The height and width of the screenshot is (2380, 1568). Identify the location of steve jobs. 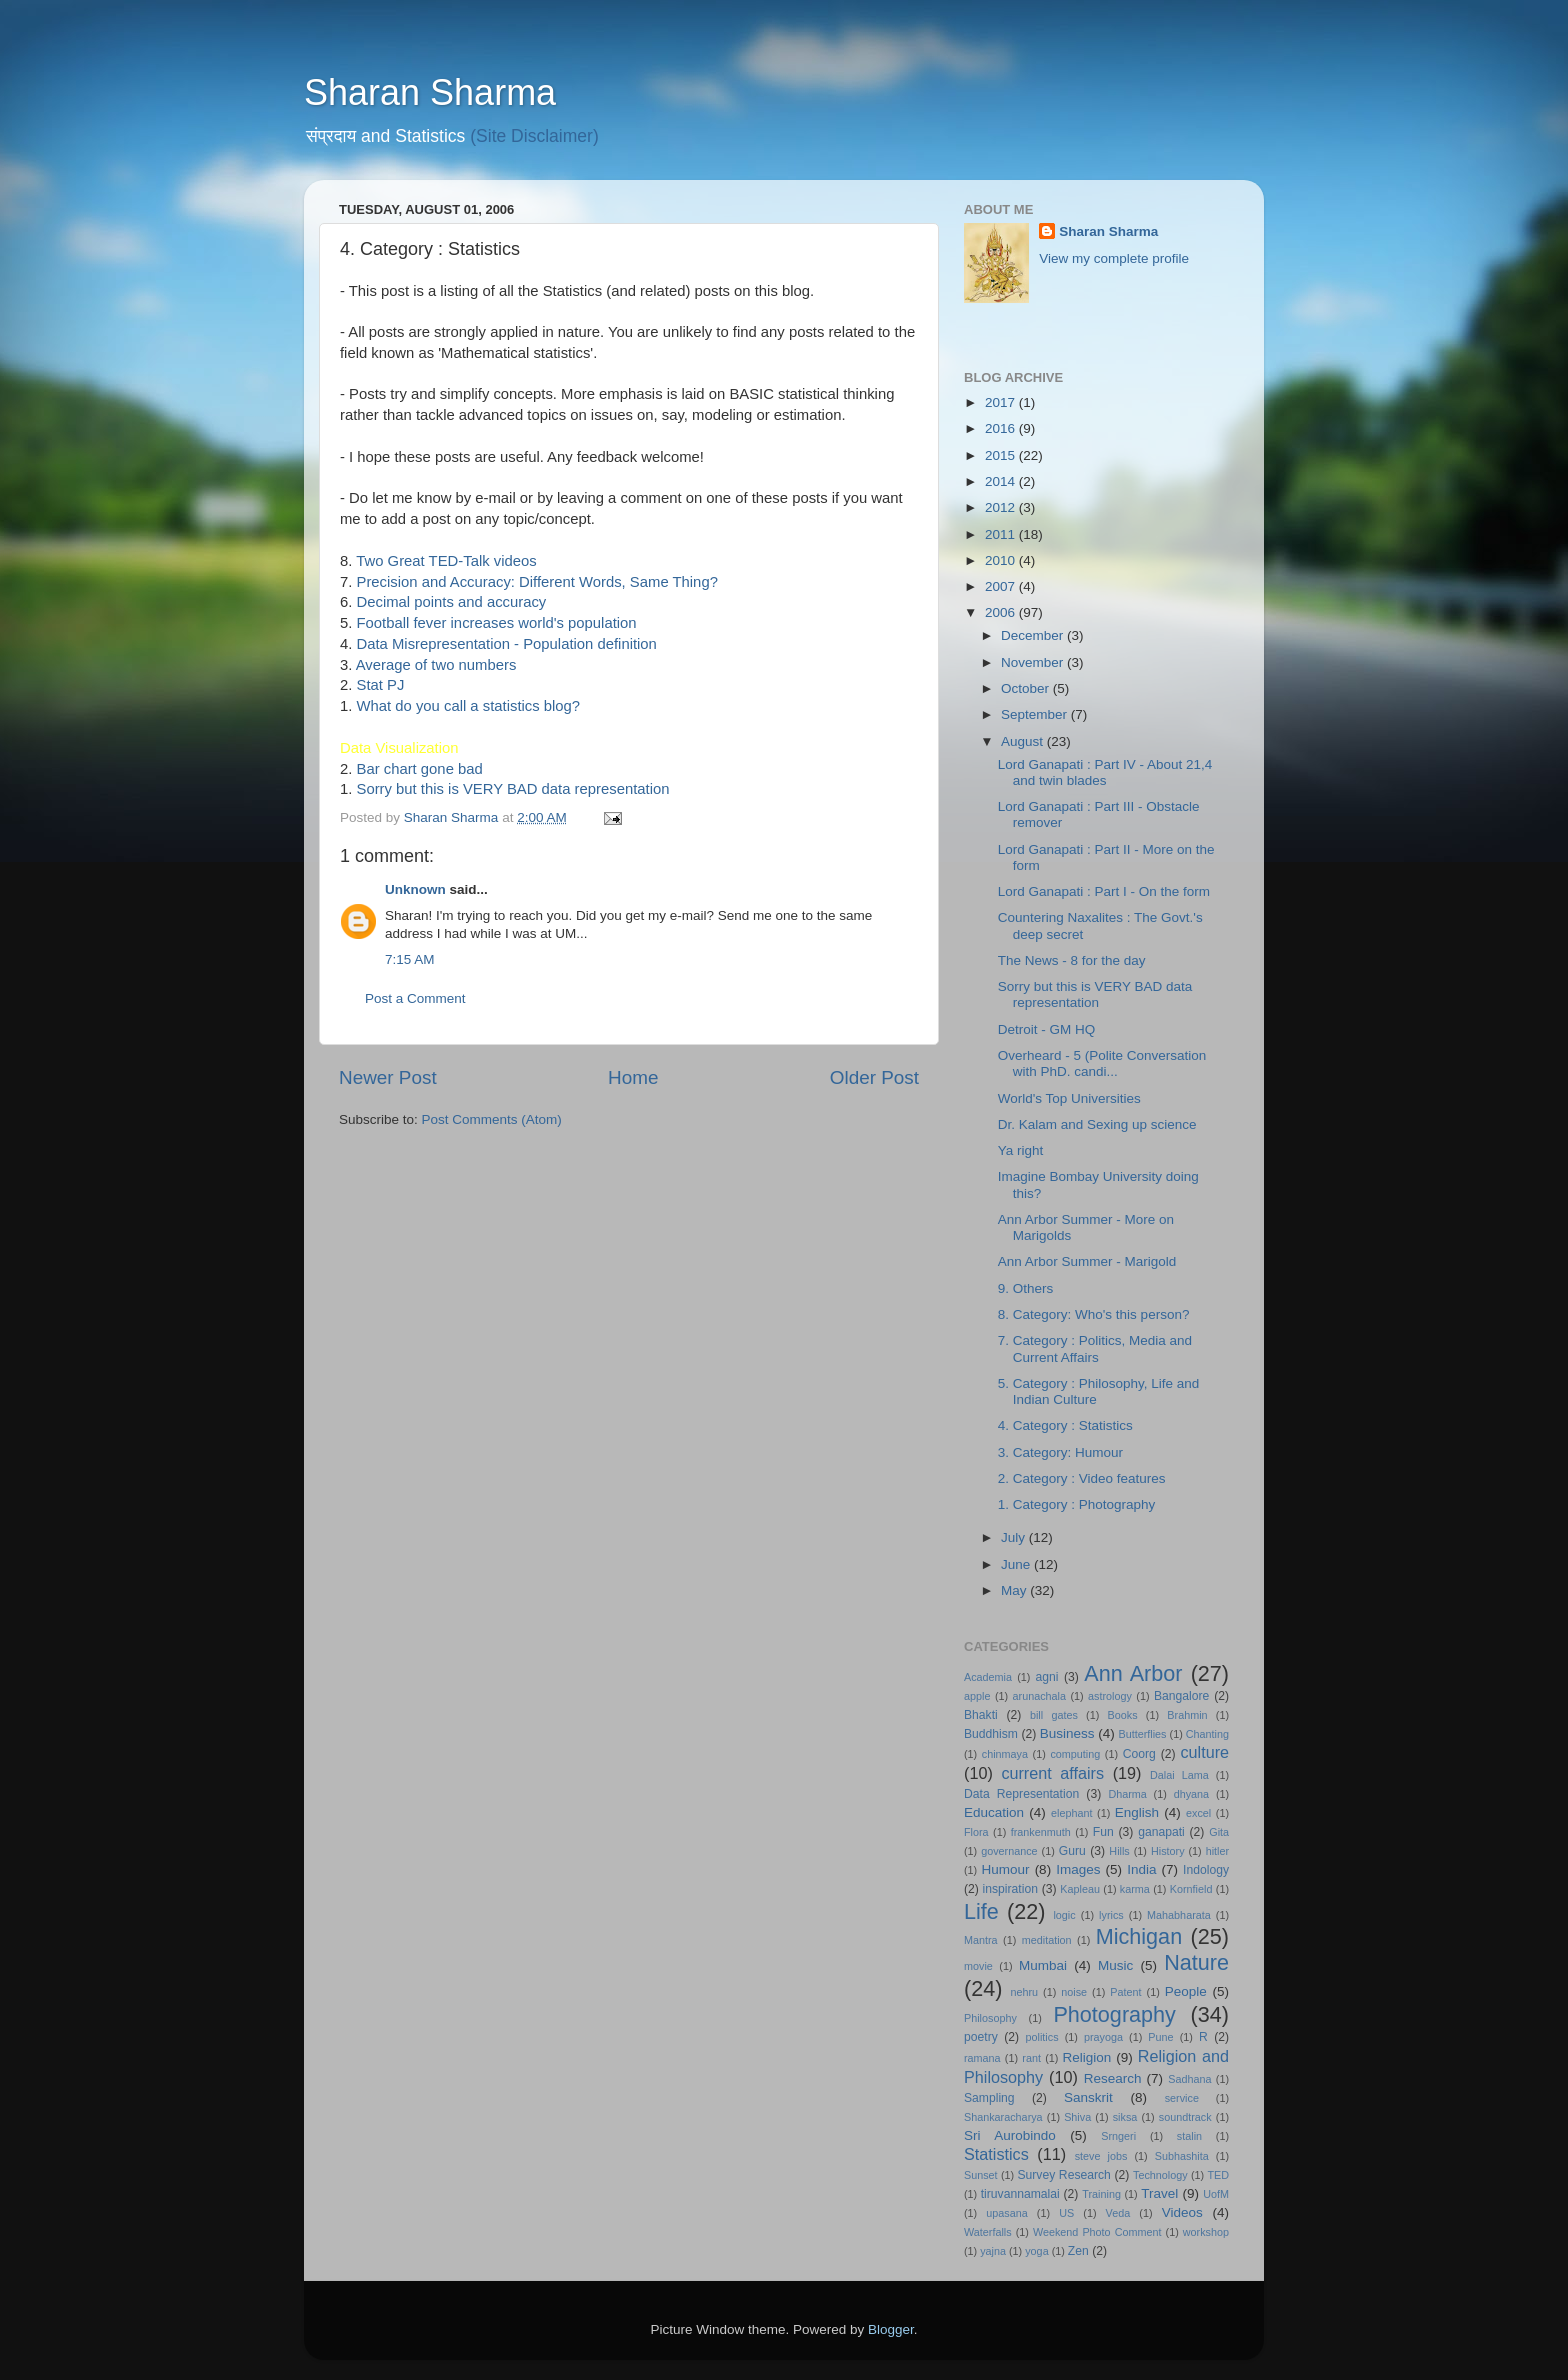
(1101, 2156).